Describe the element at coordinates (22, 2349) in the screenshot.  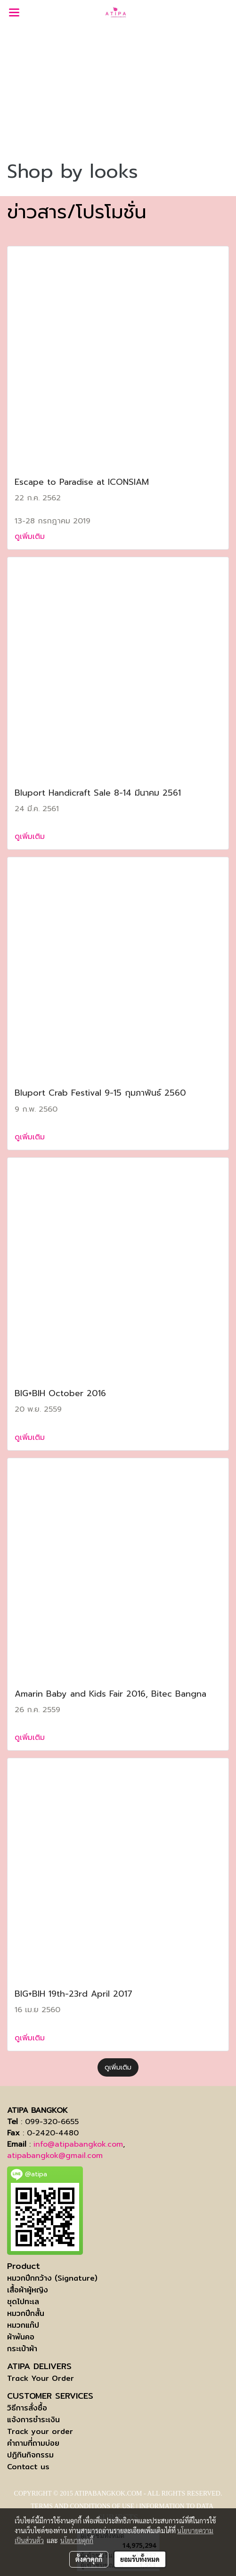
I see `กระเป๋าผ้า` at that location.